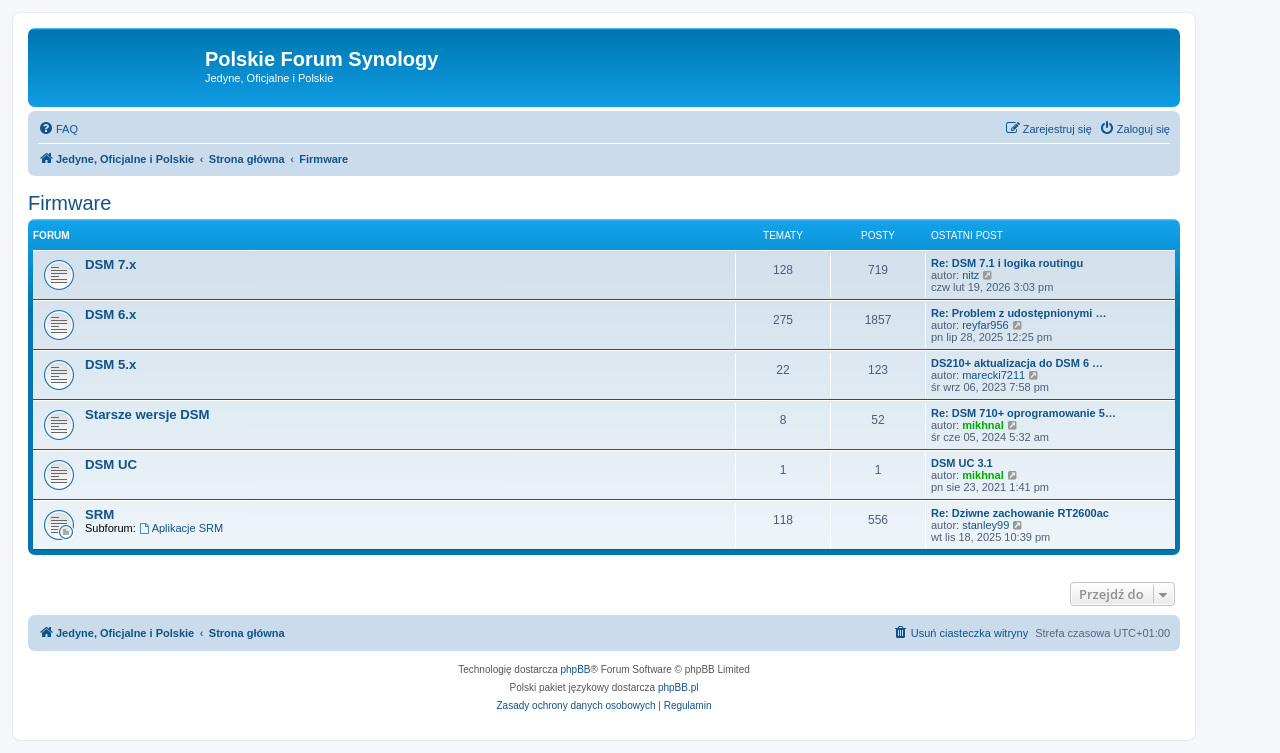 Image resolution: width=1280 pixels, height=753 pixels. Describe the element at coordinates (962, 463) in the screenshot. I see `DSM UC 3.1` at that location.